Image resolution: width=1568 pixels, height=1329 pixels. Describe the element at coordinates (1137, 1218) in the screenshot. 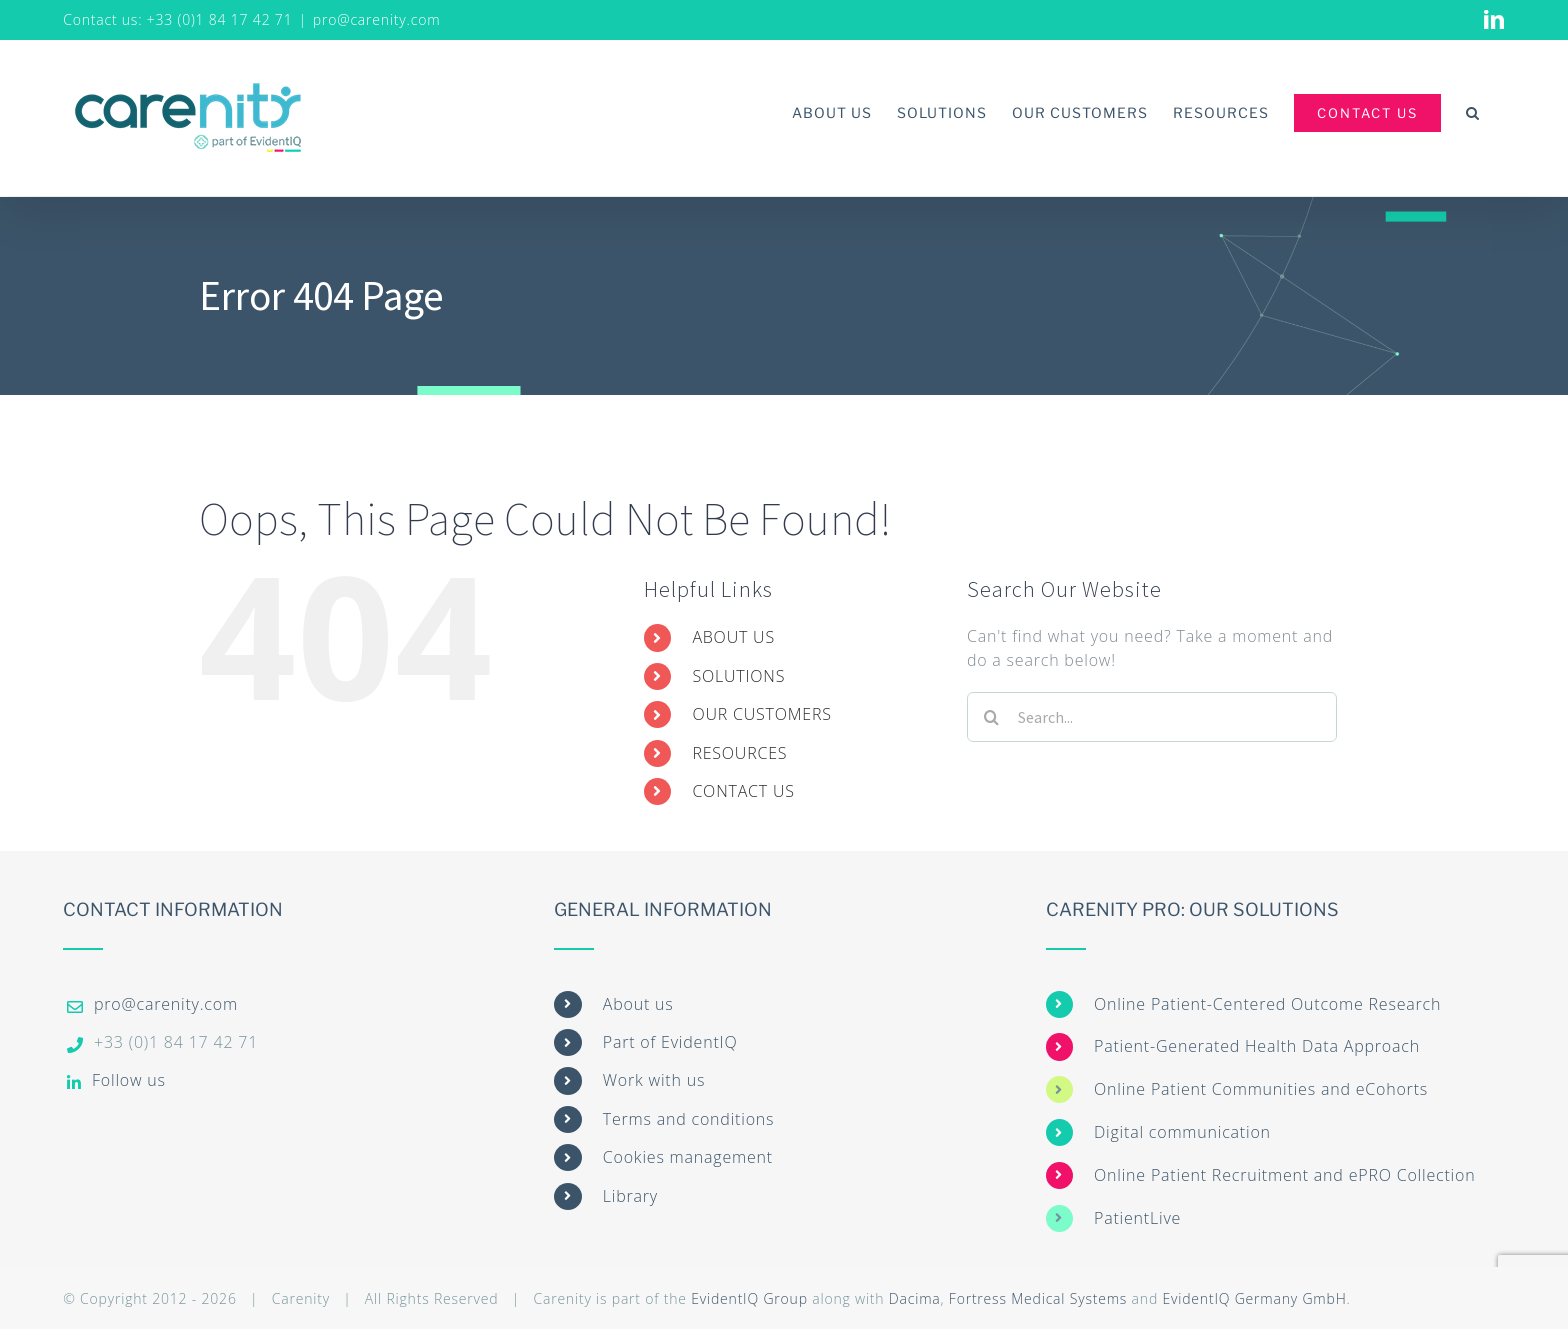

I see `PatientLive` at that location.